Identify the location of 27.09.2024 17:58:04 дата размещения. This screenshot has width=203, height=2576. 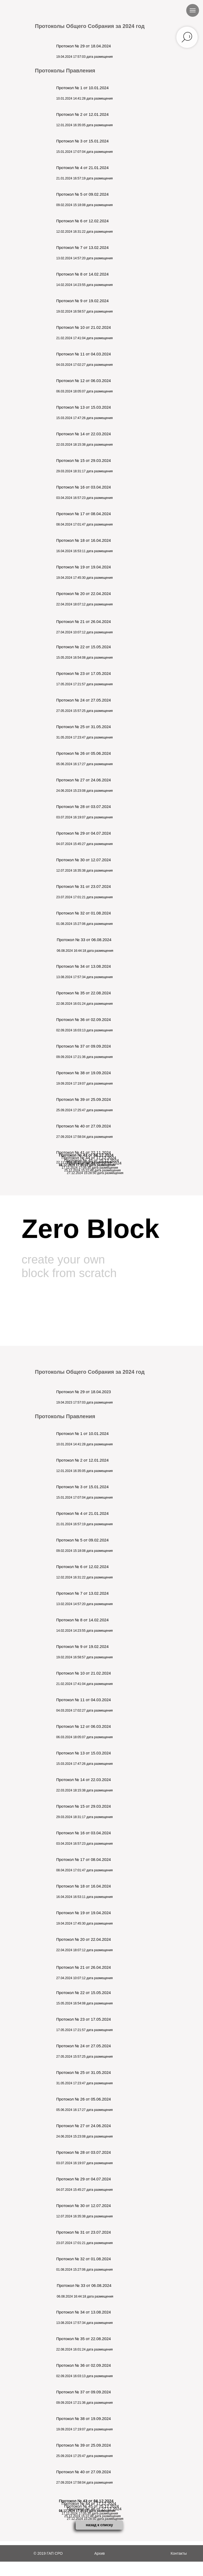
(84, 1137).